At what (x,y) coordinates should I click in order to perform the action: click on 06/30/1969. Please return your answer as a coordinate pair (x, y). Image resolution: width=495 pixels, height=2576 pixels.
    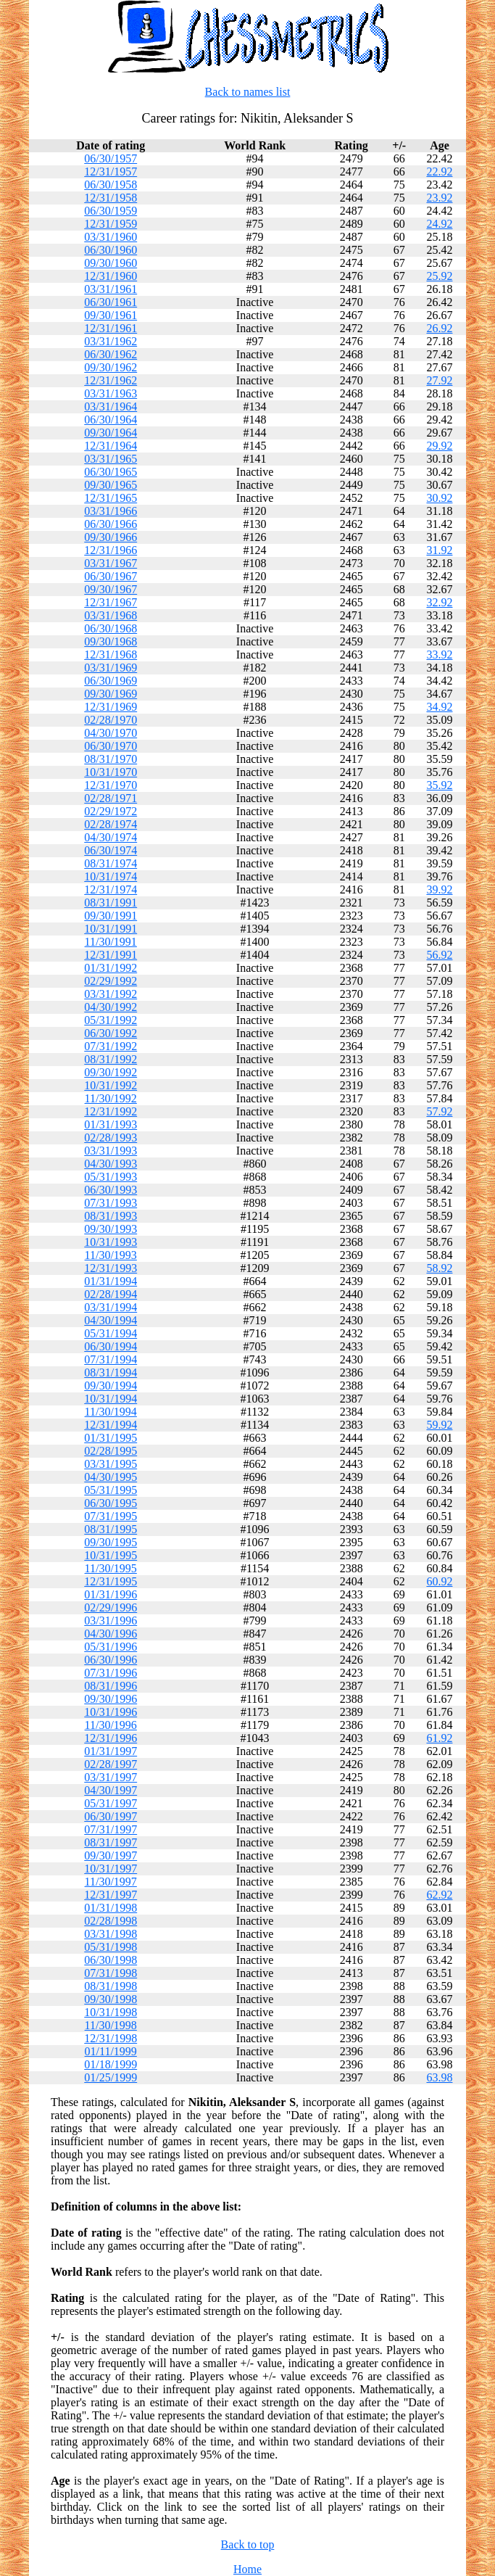
    Looking at the image, I should click on (110, 680).